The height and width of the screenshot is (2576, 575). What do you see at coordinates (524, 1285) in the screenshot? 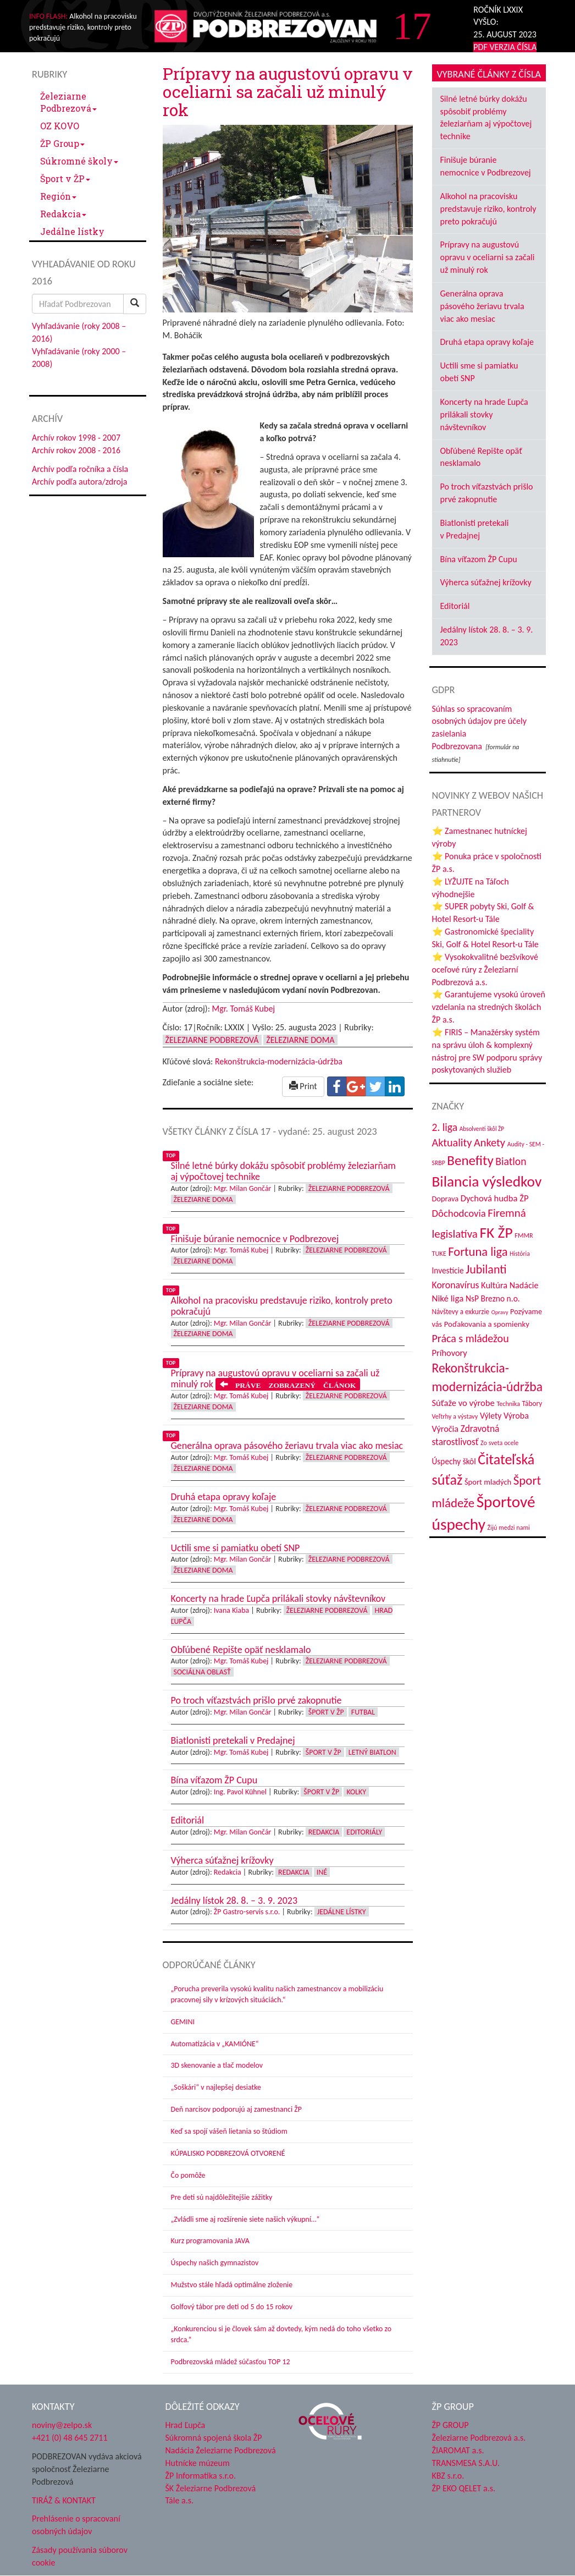
I see `Nadácie [Nadácie (53 položiek)]` at bounding box center [524, 1285].